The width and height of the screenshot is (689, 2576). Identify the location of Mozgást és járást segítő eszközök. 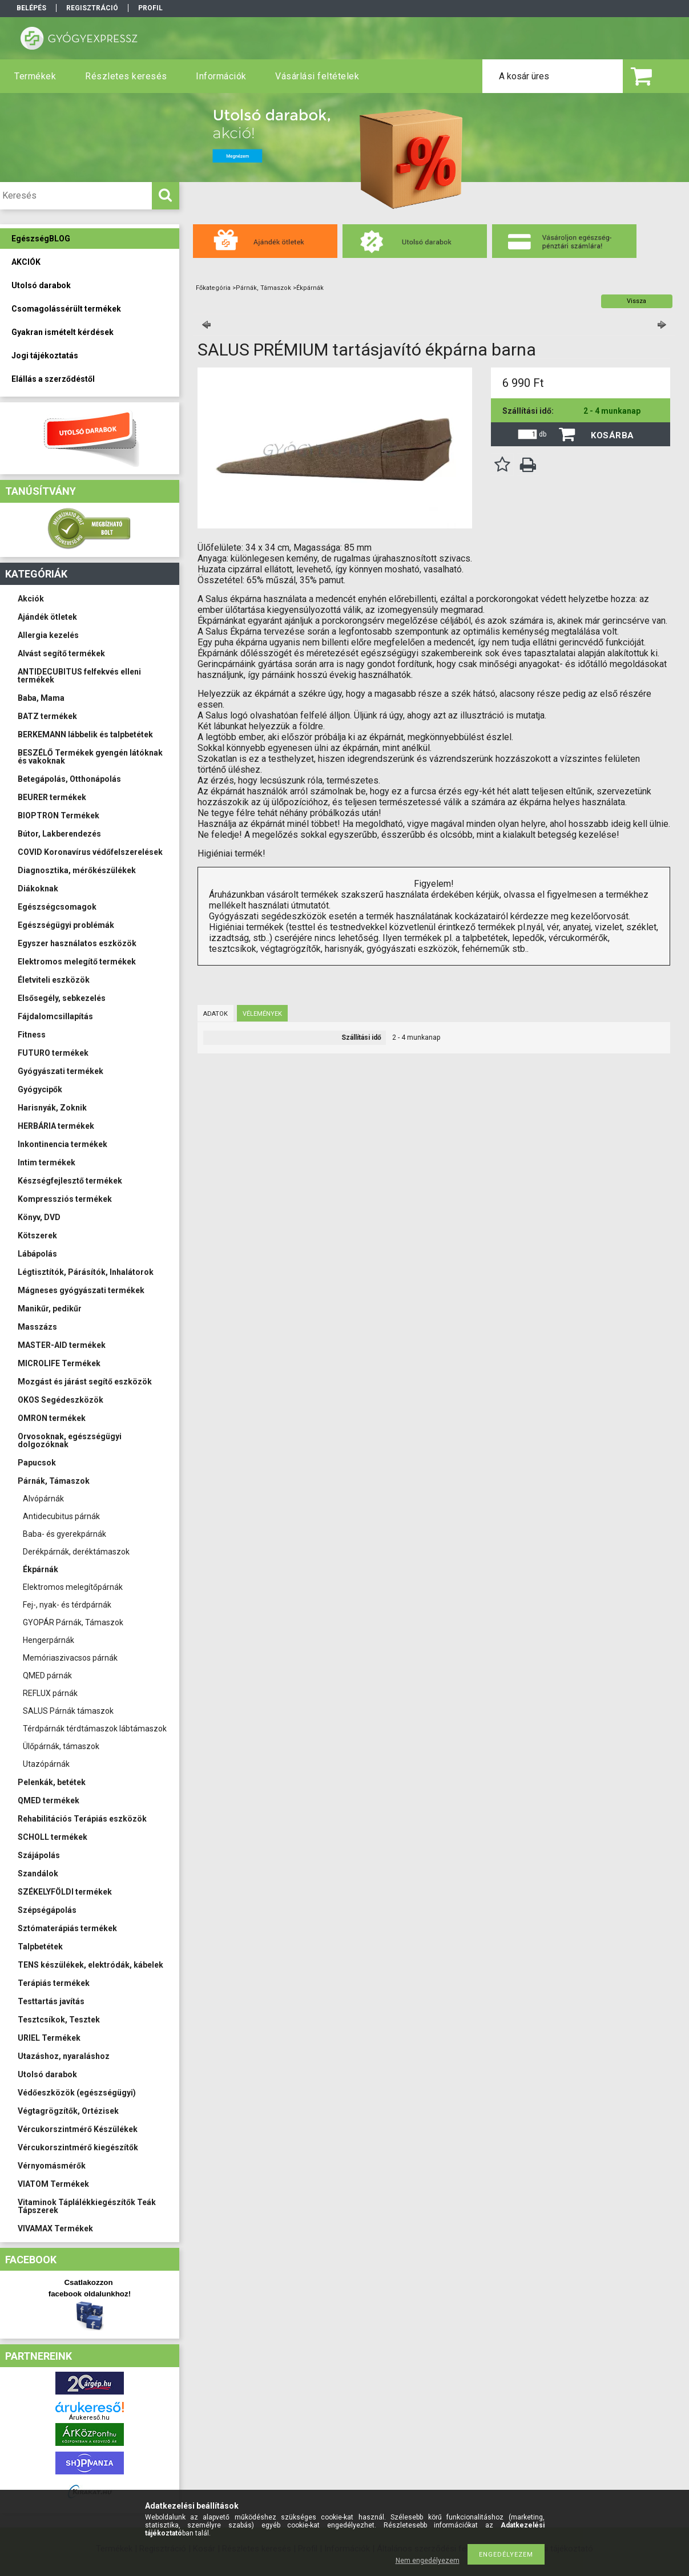
(85, 1381).